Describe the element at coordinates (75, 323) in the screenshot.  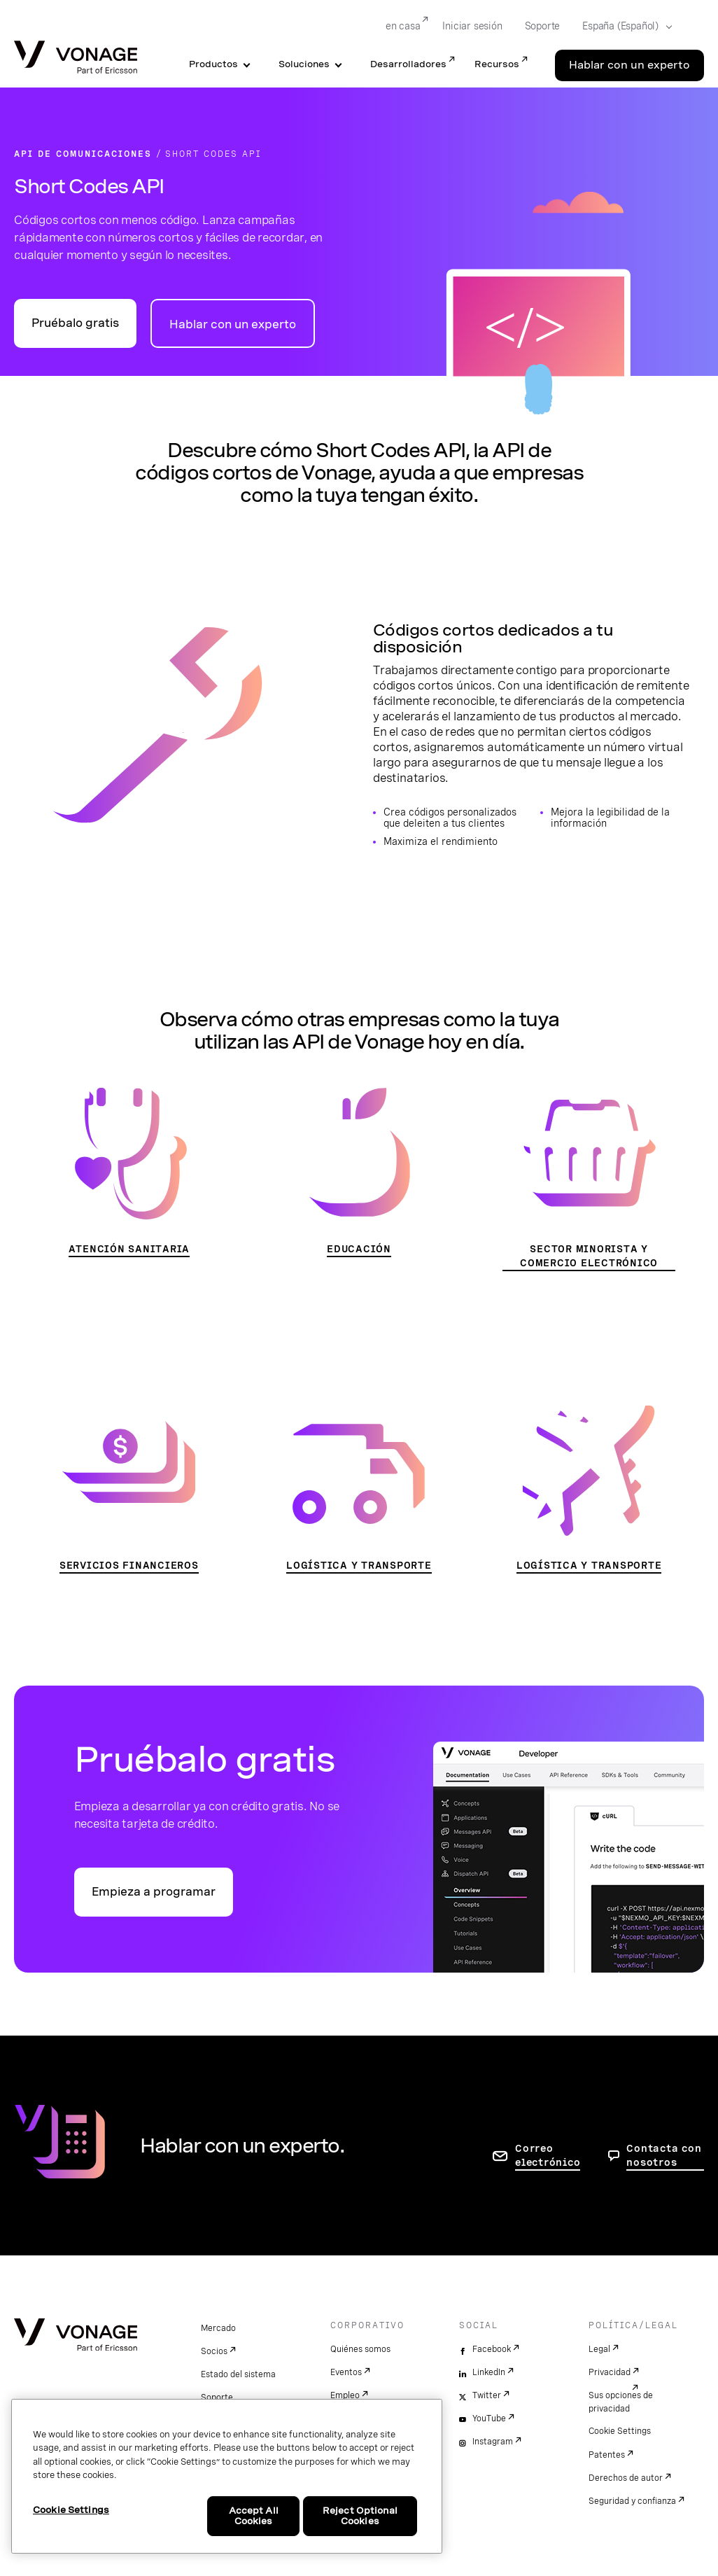
I see `Pruébalo gratis [Ir al portal para desarrolladores de API de Vonage]` at that location.